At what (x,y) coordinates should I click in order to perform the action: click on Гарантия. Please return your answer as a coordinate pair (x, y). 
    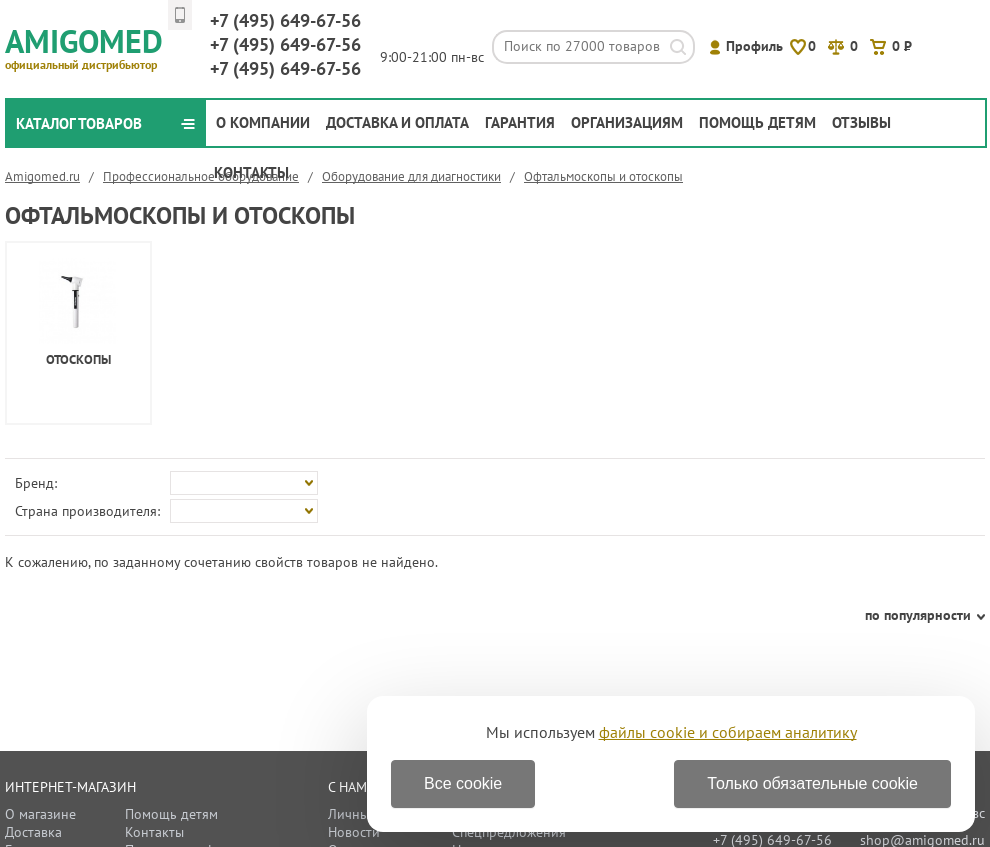
    Looking at the image, I should click on (520, 122).